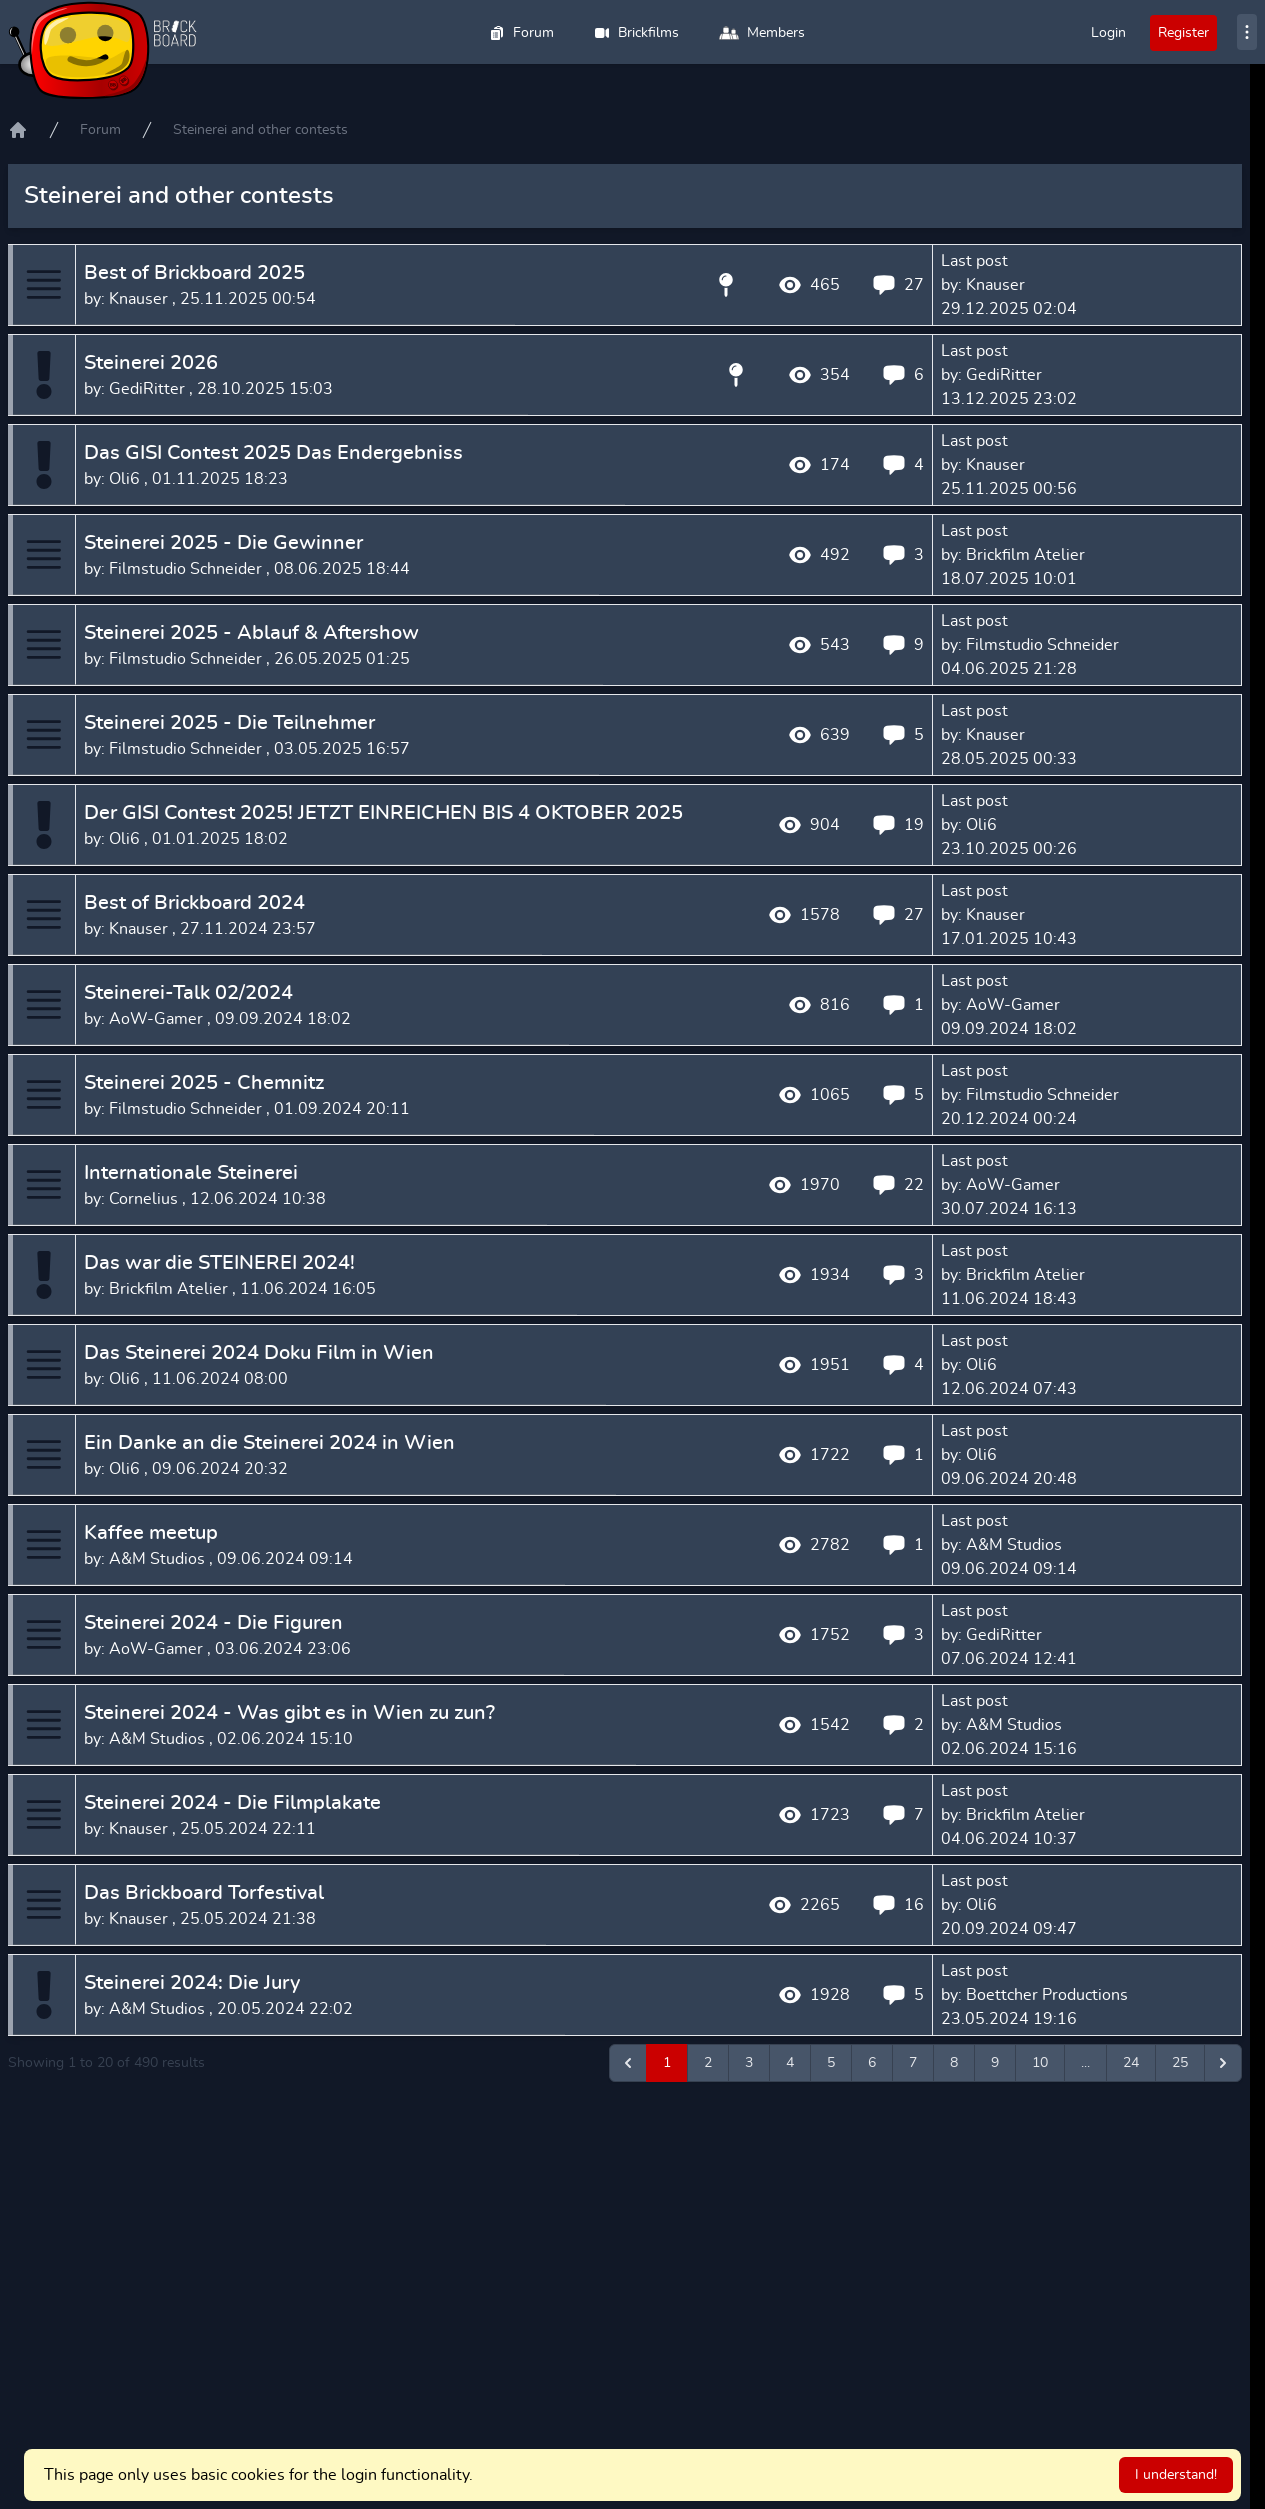 The height and width of the screenshot is (2509, 1265). I want to click on 8 [Go to page 8], so click(954, 2063).